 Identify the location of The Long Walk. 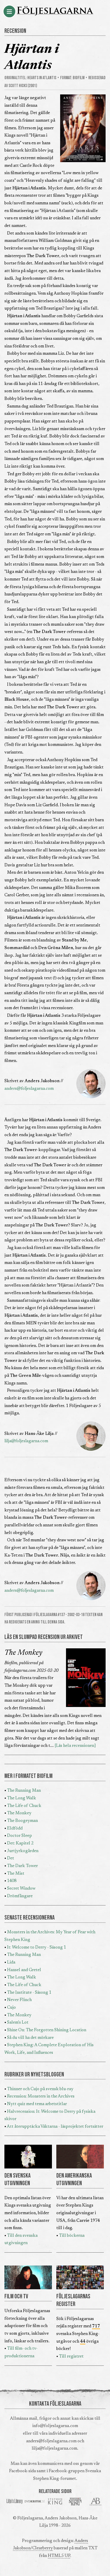
(21, 1798).